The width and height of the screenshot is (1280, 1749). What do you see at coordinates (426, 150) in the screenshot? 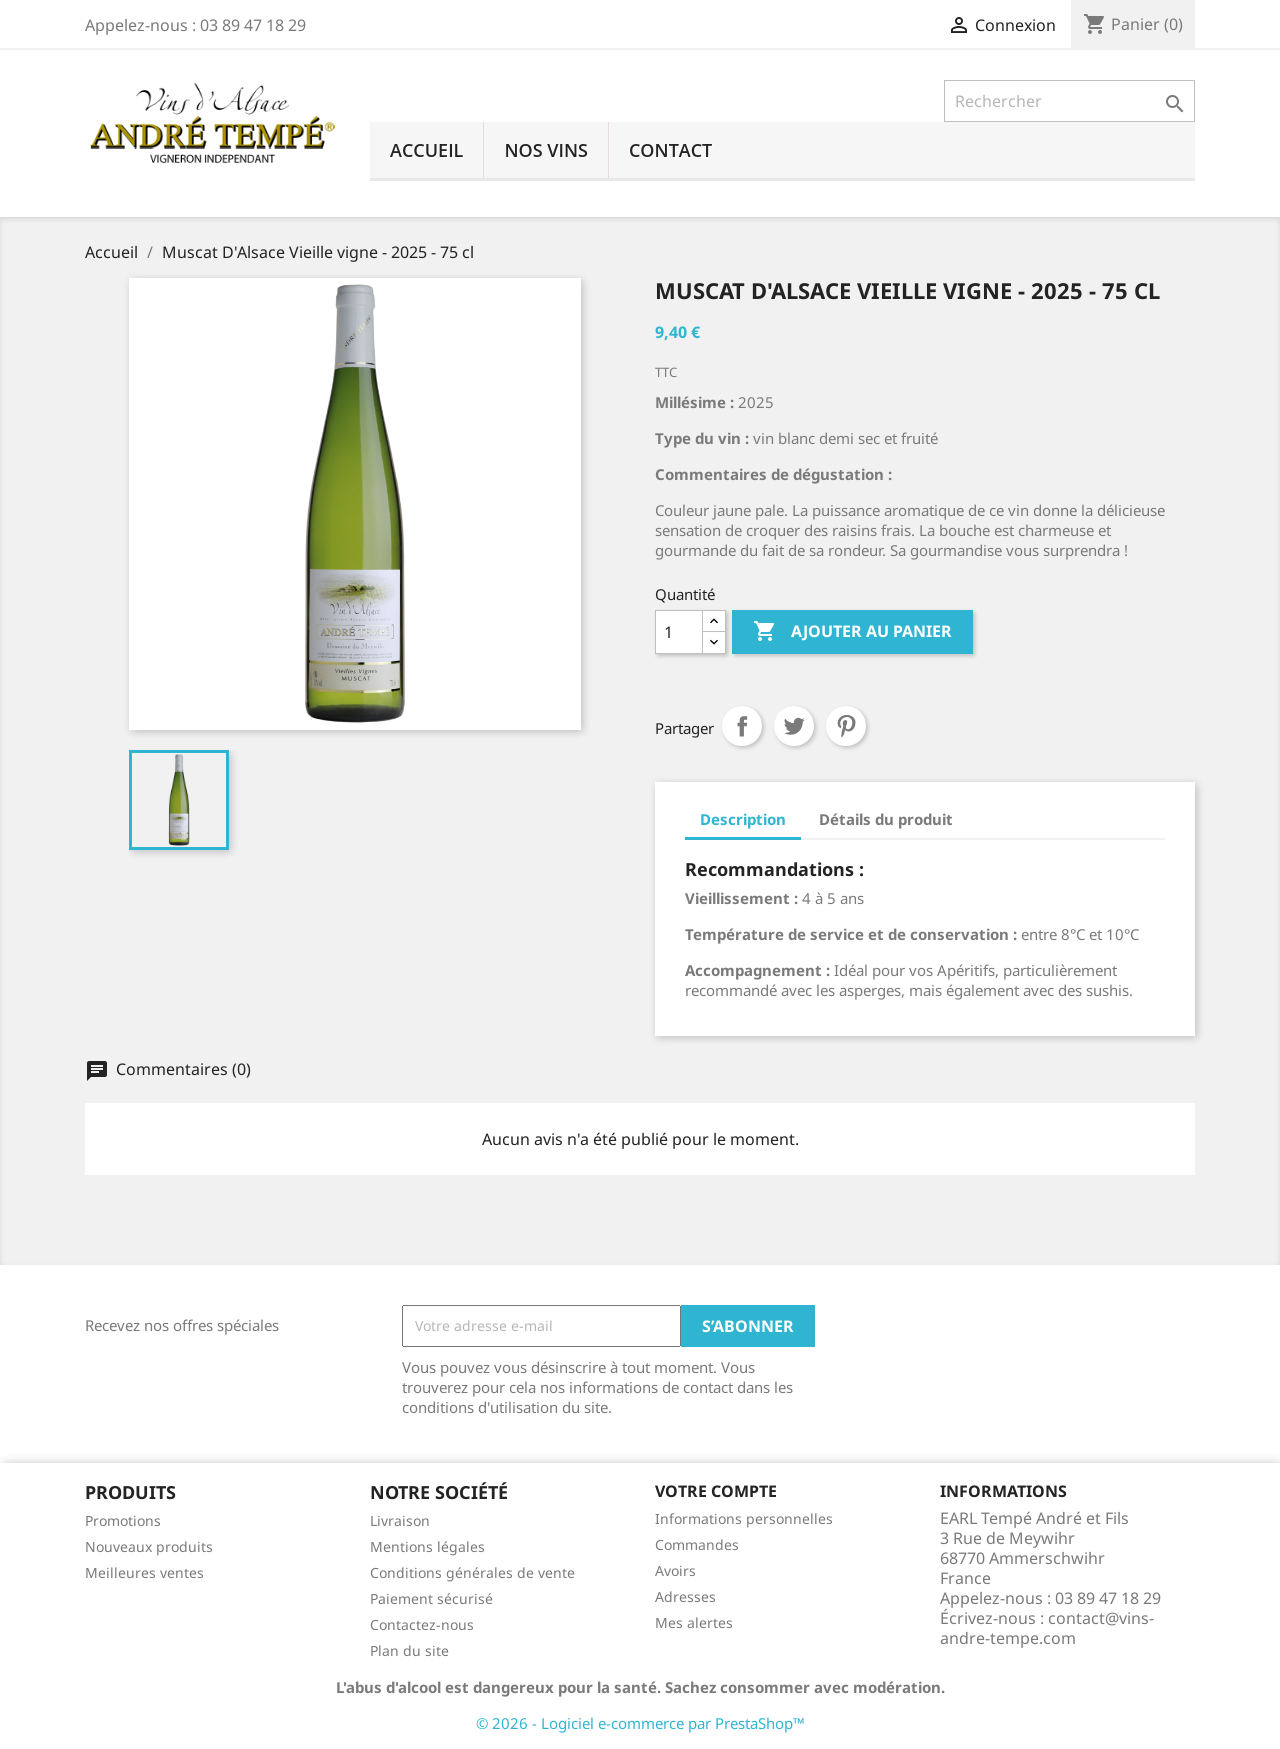
I see `Accueil` at bounding box center [426, 150].